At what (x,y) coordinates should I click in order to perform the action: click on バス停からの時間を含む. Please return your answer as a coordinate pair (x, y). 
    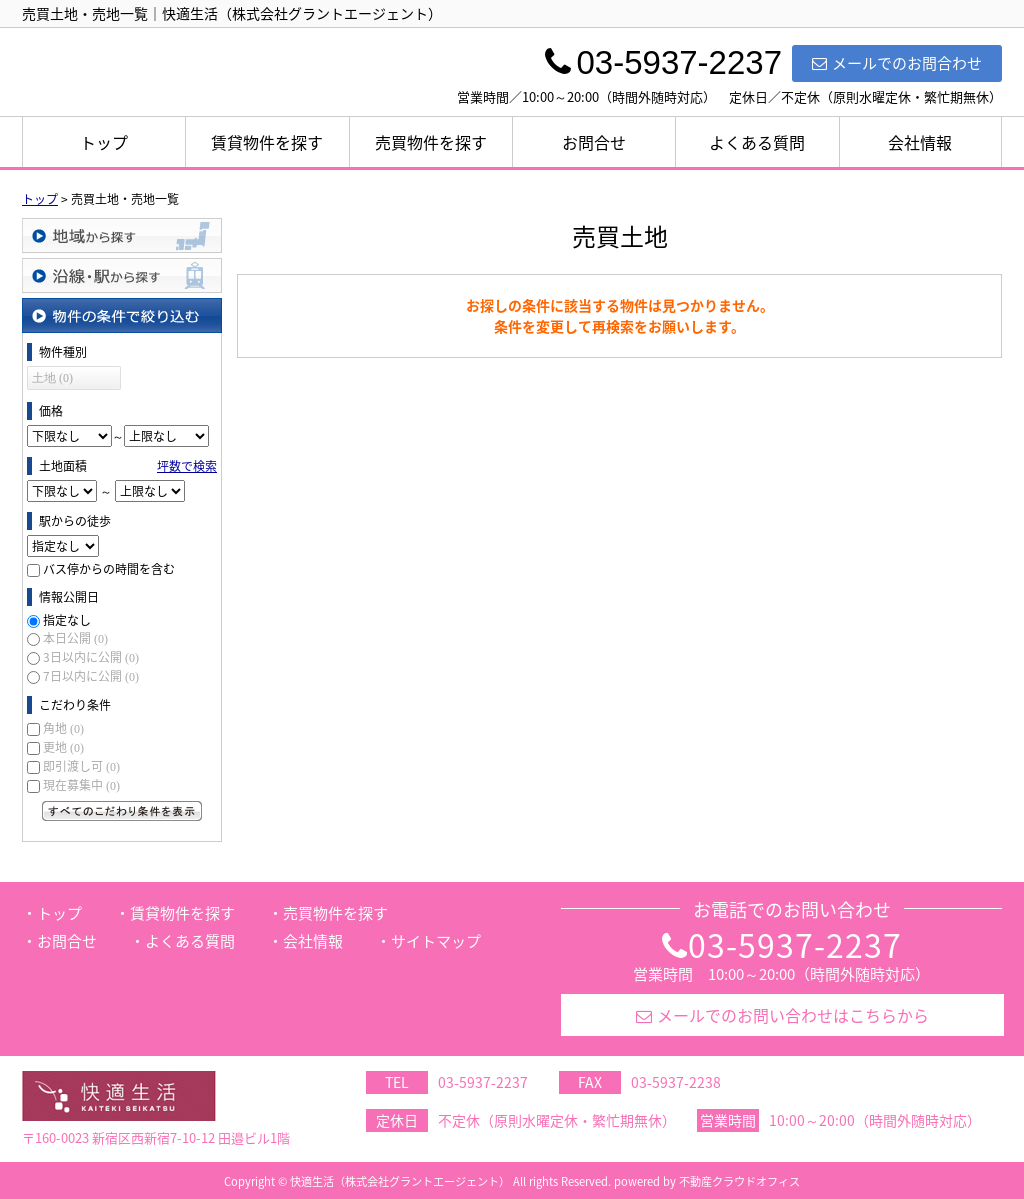
    Looking at the image, I should click on (109, 569).